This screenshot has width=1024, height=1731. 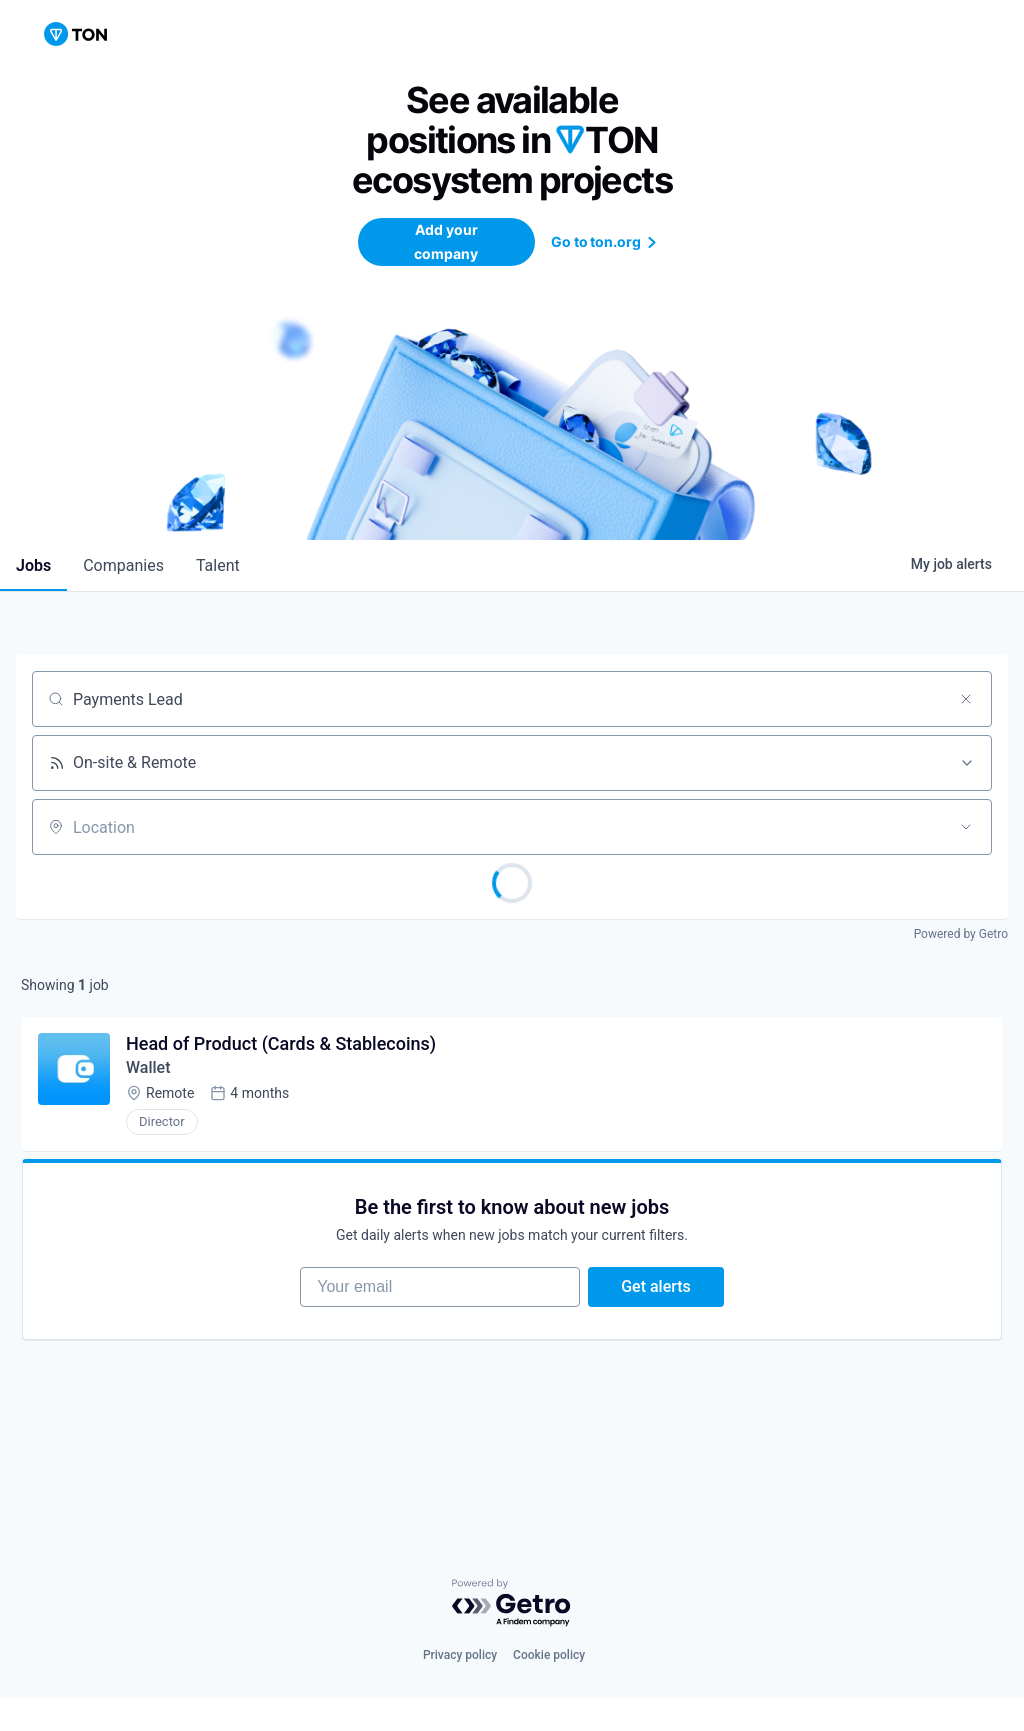 I want to click on jobs, so click(x=33, y=565).